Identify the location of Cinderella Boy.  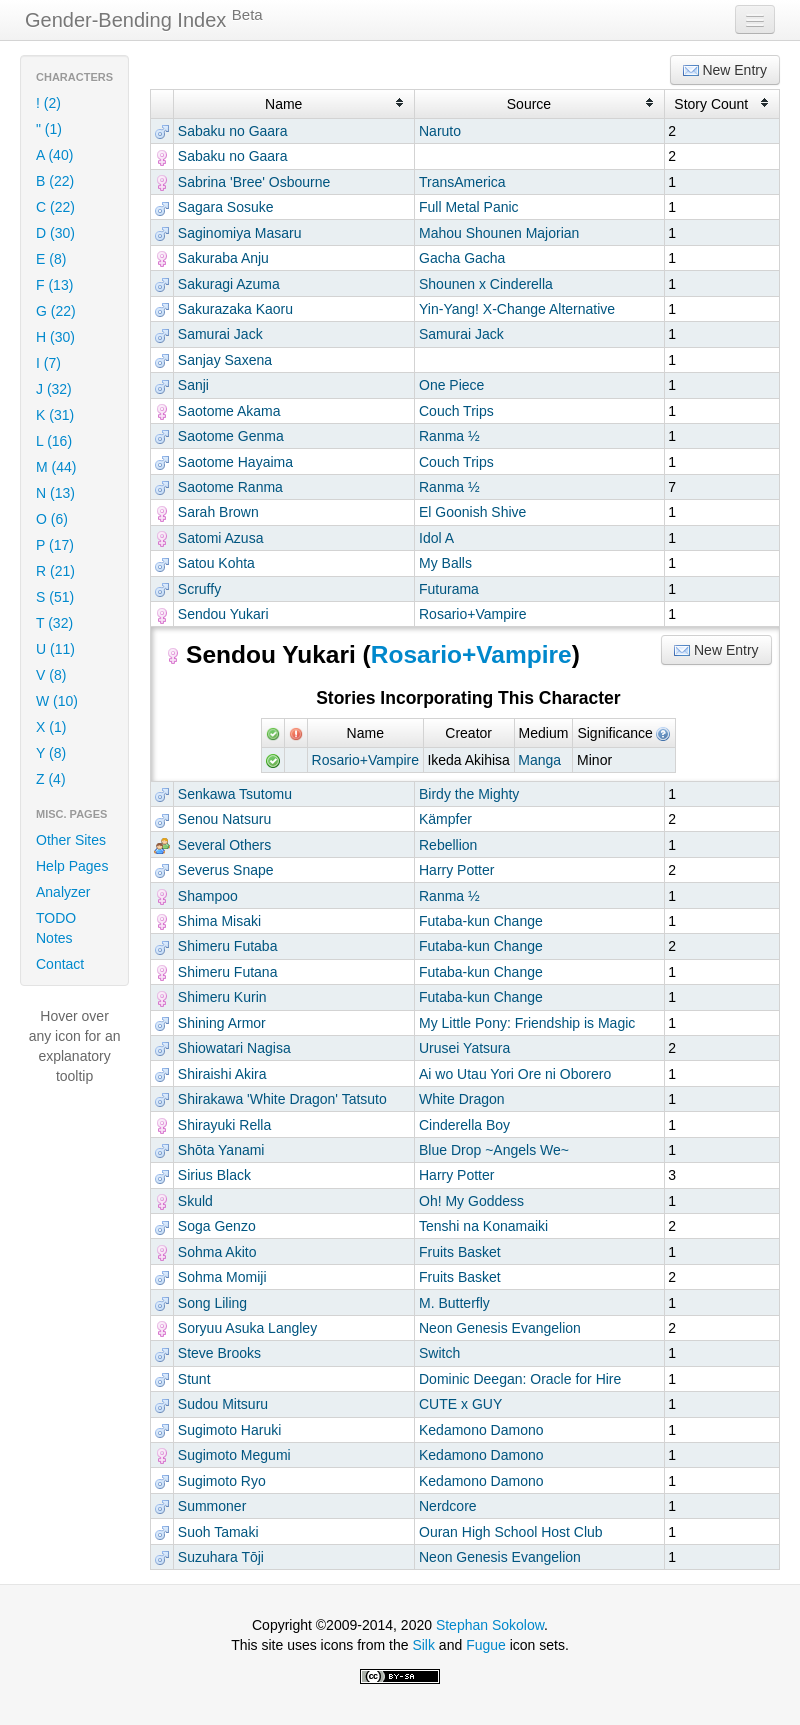
(464, 1125).